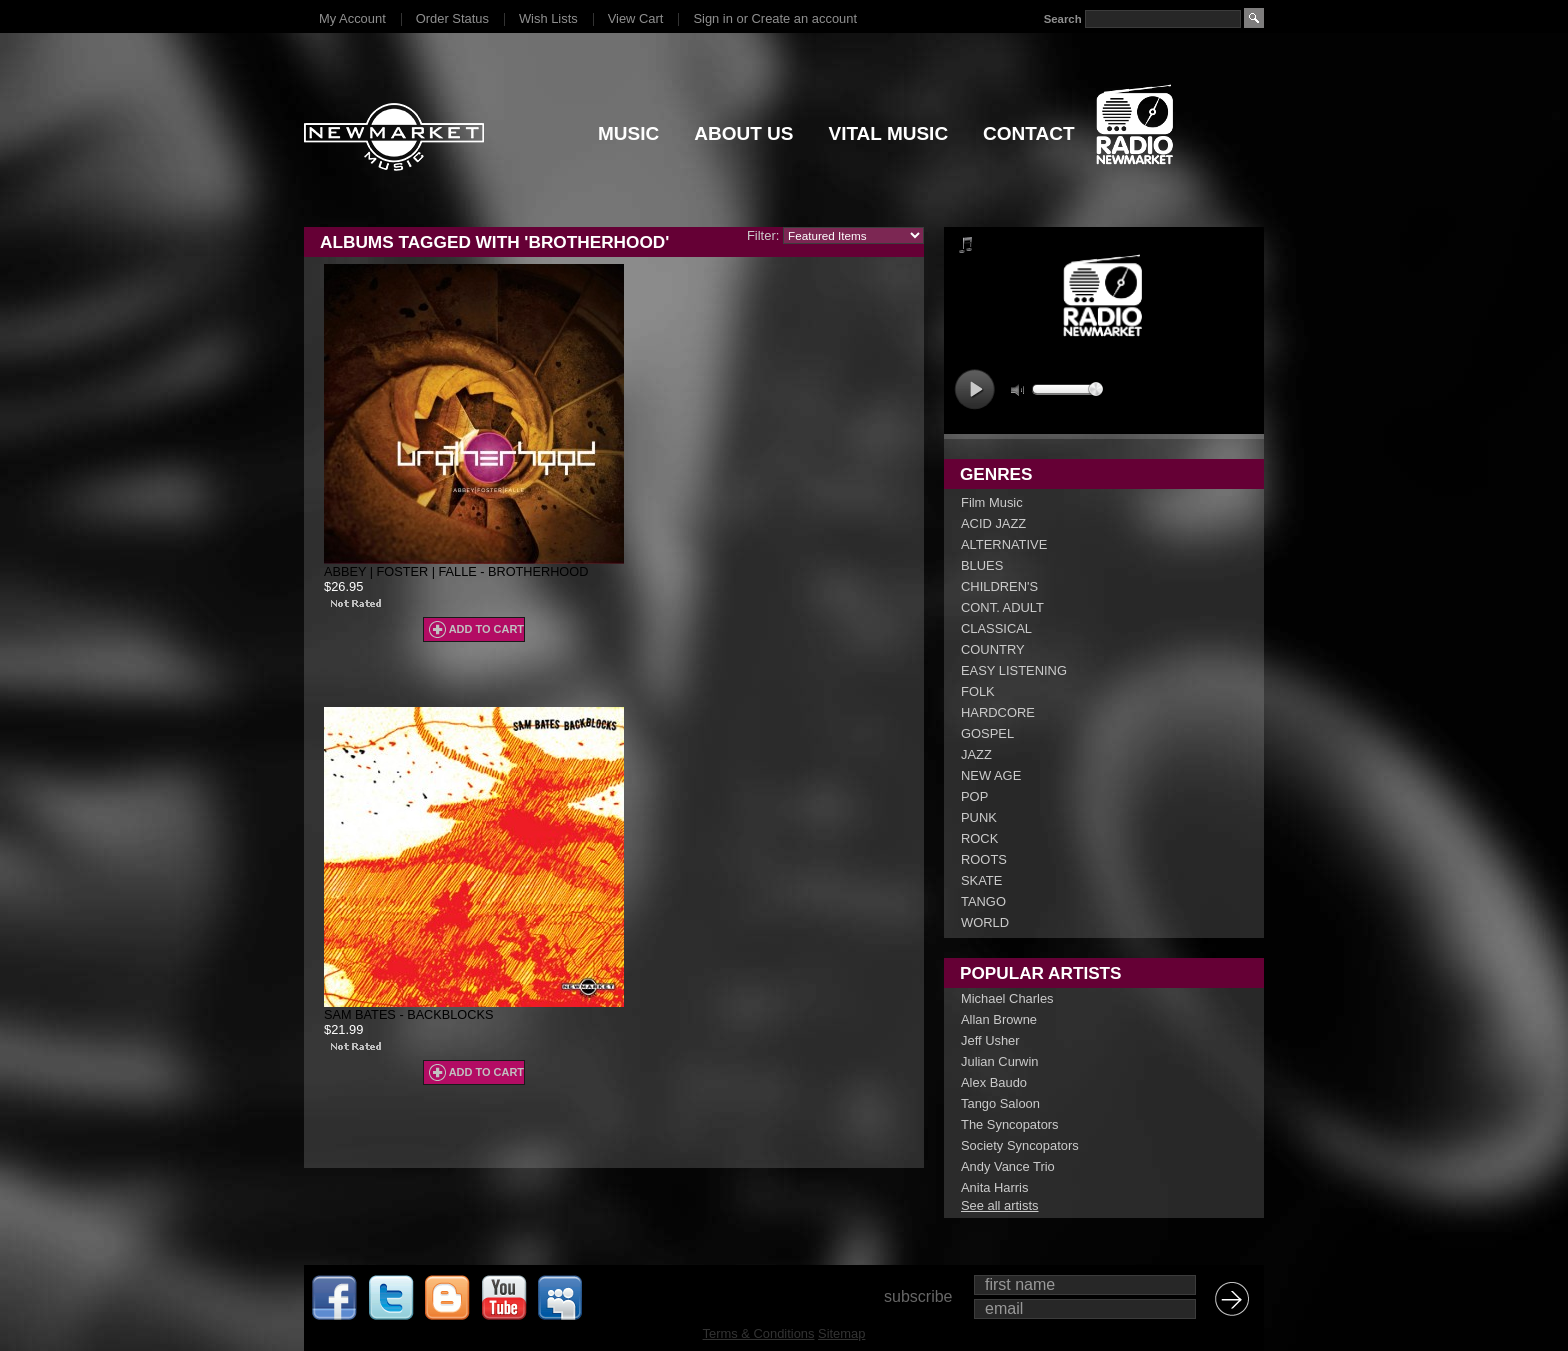 This screenshot has width=1568, height=1351. What do you see at coordinates (985, 922) in the screenshot?
I see `WORLD` at bounding box center [985, 922].